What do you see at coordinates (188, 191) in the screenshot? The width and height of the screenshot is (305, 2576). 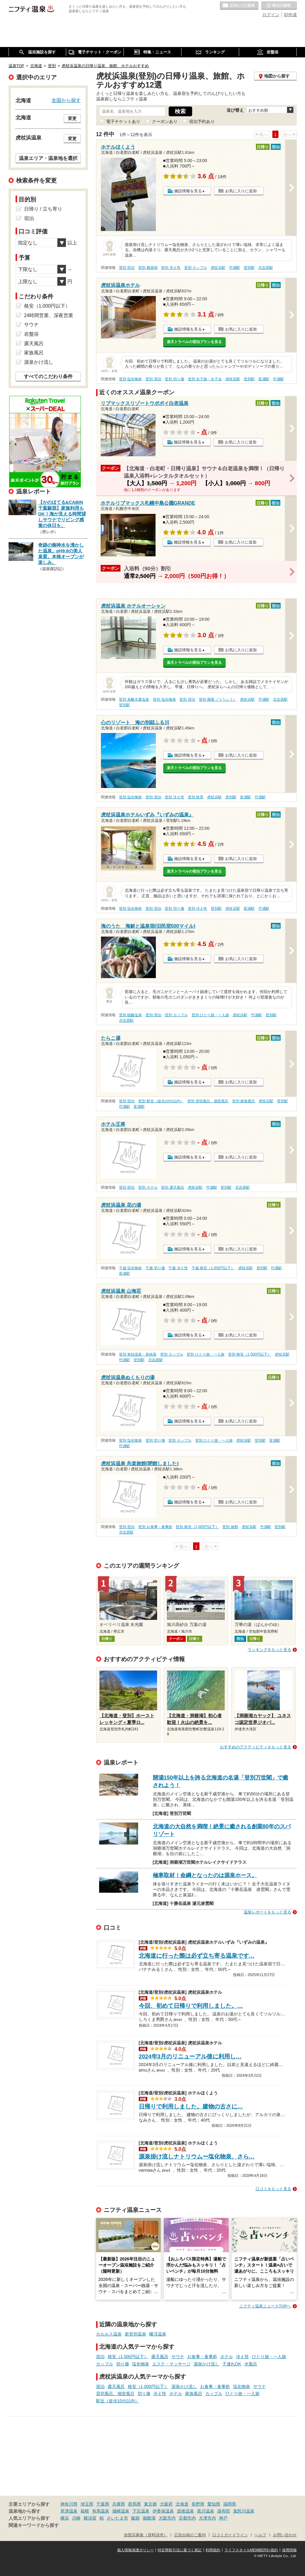 I see `施設情報を見る` at bounding box center [188, 191].